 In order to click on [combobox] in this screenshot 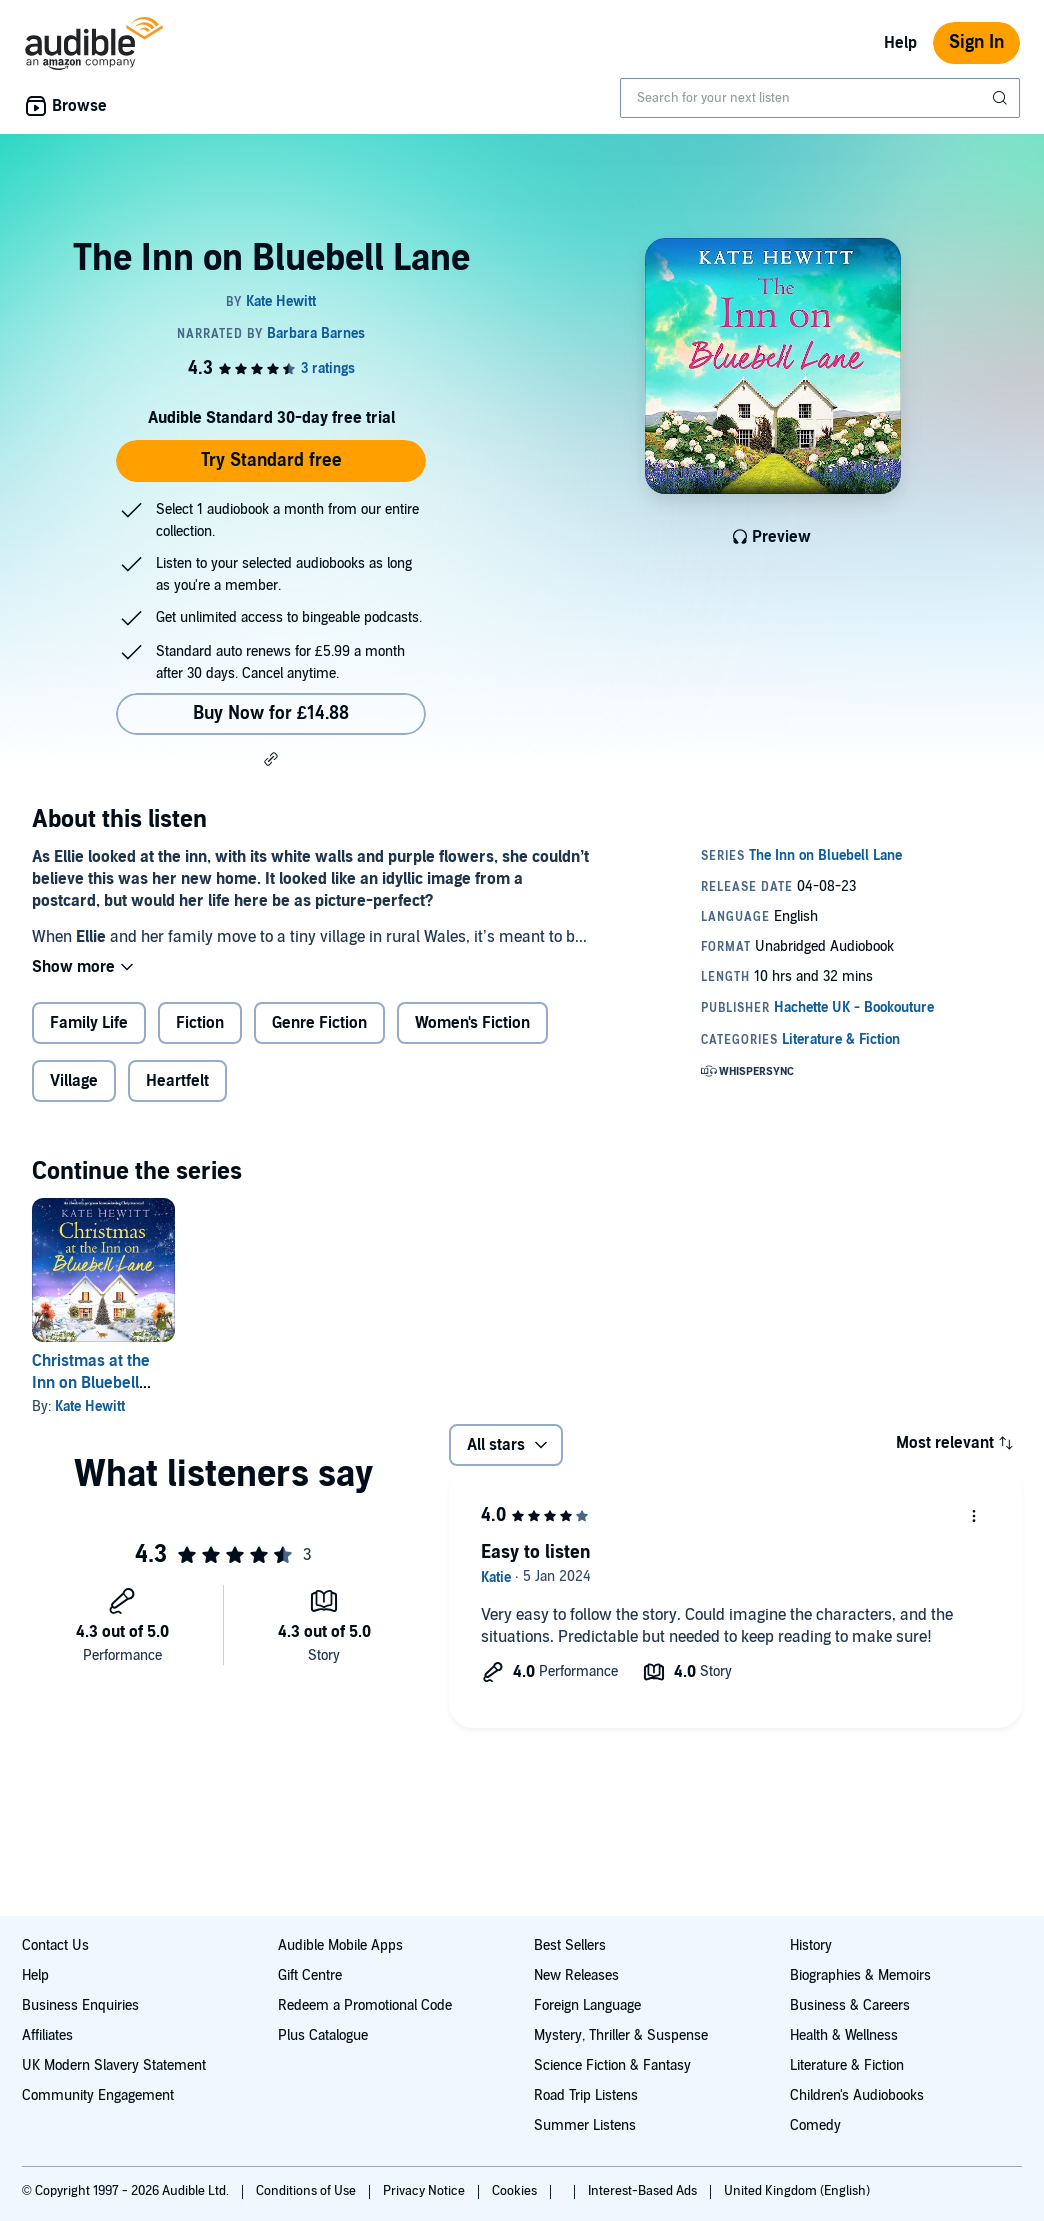, I will do `click(820, 98)`.